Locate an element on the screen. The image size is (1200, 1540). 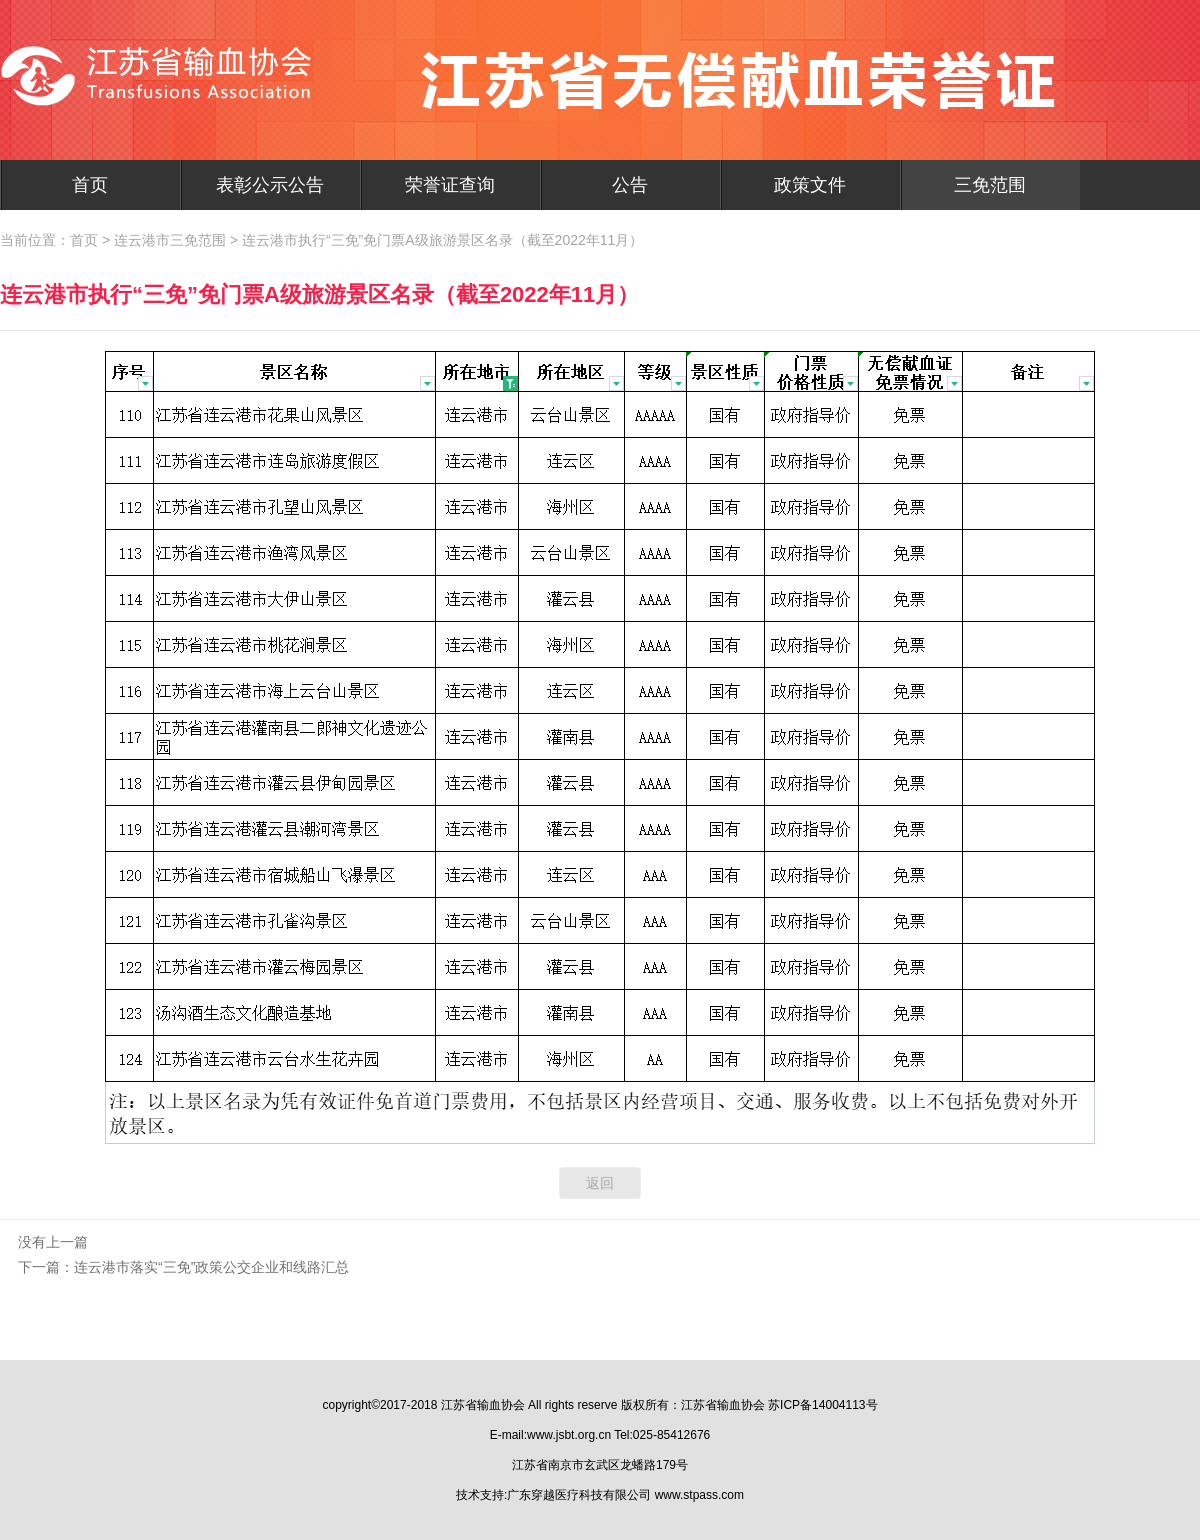
政策文件 is located at coordinates (810, 185).